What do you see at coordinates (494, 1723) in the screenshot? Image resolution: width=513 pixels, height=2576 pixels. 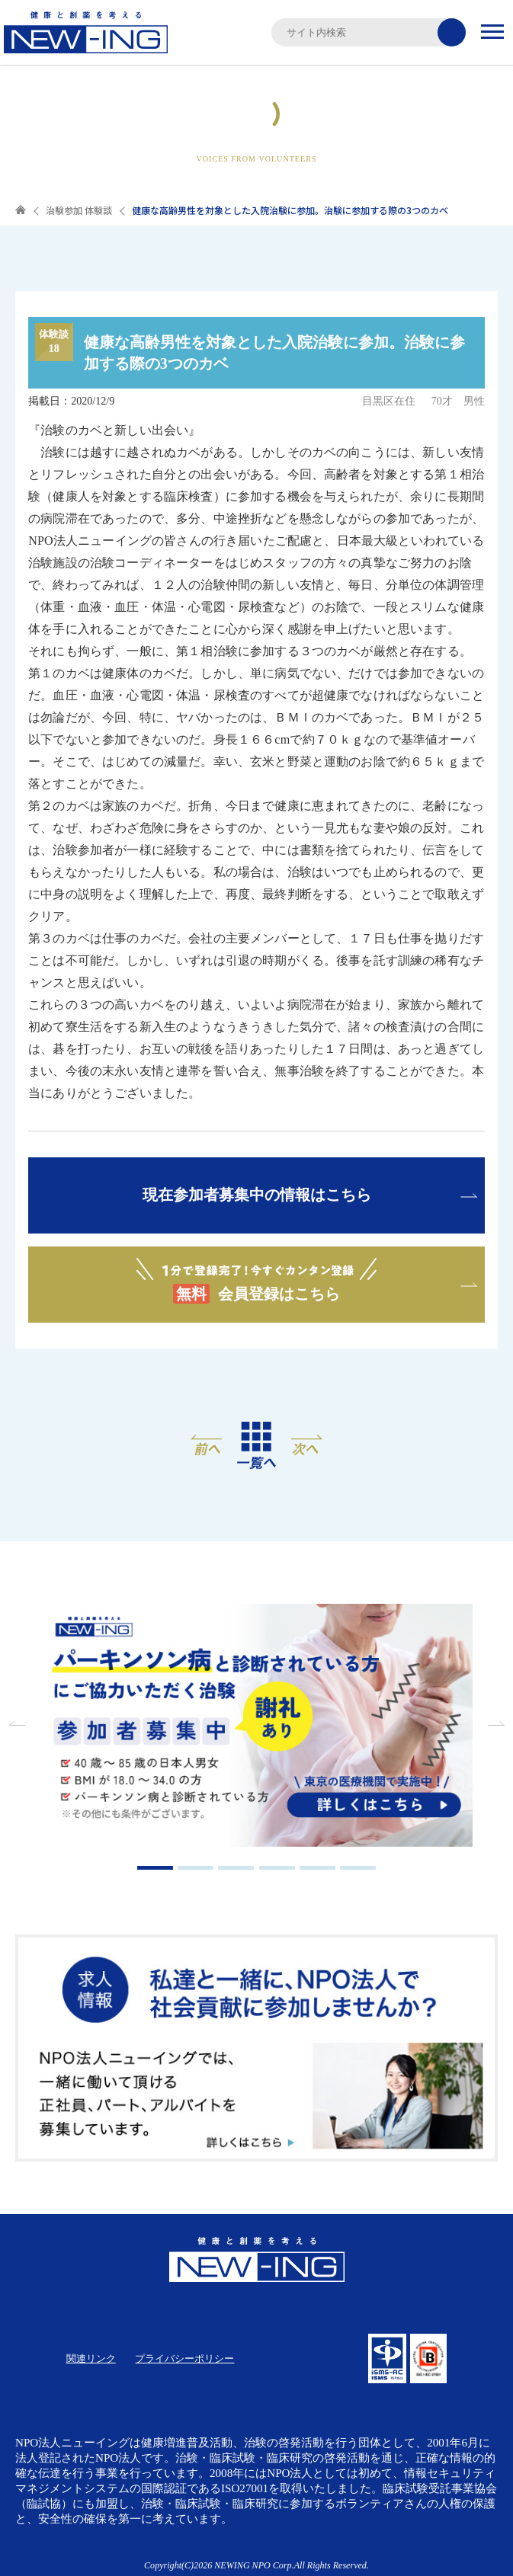 I see `Next` at bounding box center [494, 1723].